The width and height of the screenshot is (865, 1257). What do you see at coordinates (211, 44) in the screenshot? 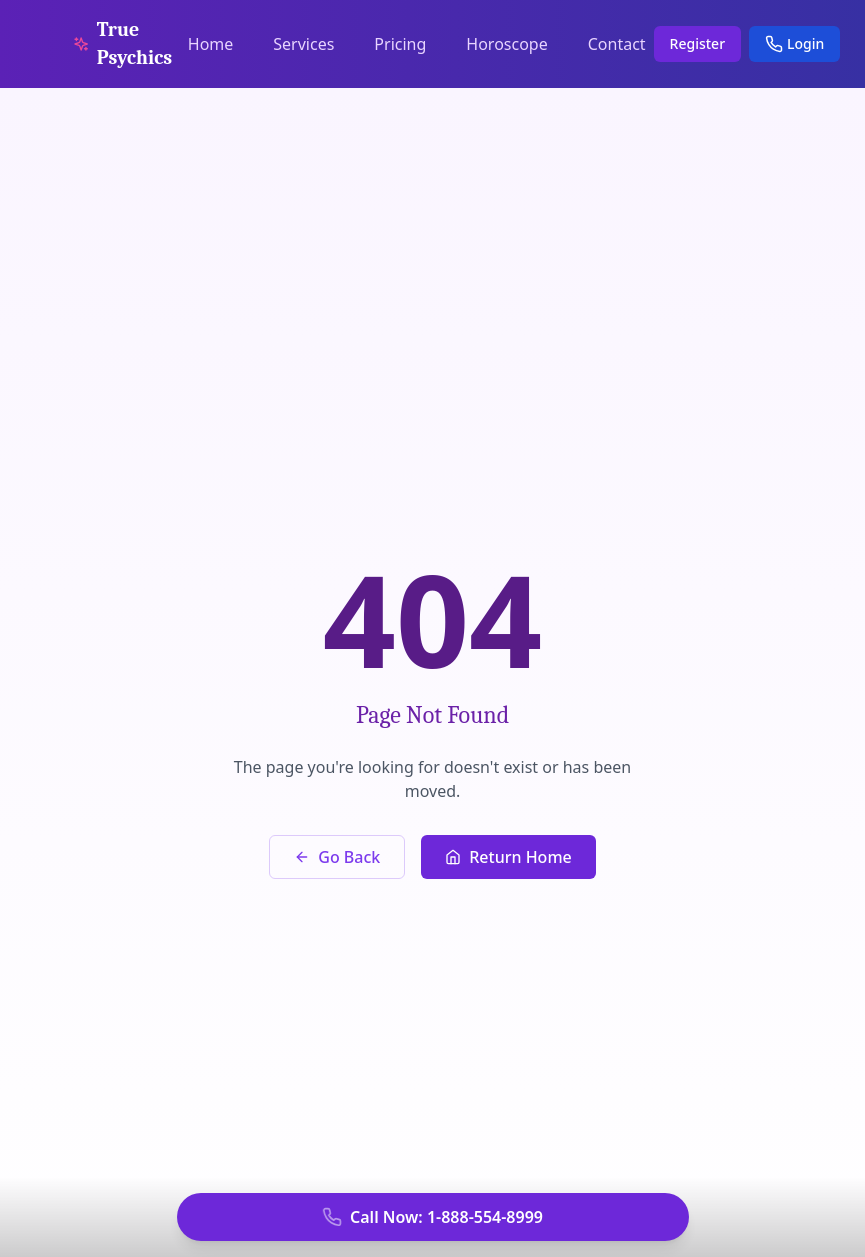
I see `Home` at bounding box center [211, 44].